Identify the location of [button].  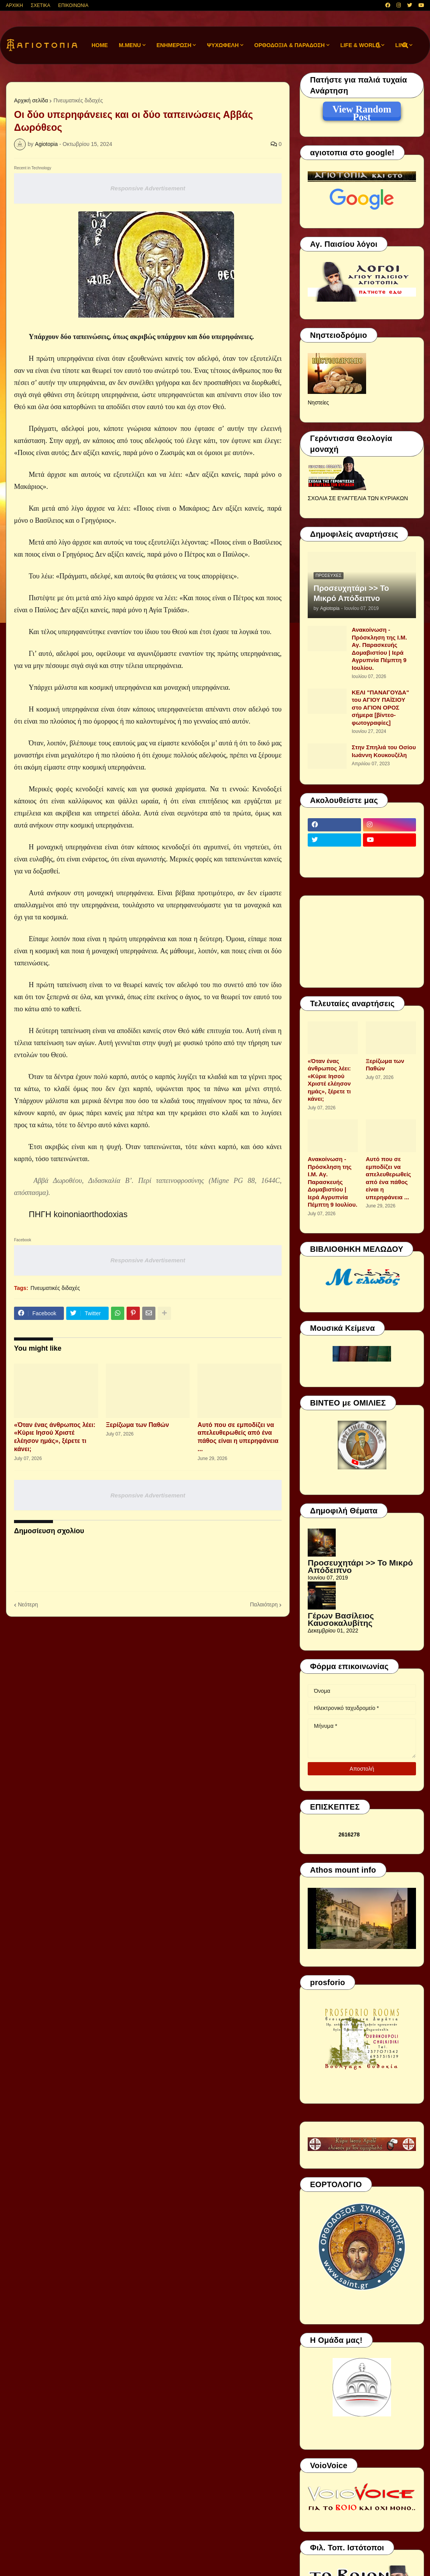
(378, 45).